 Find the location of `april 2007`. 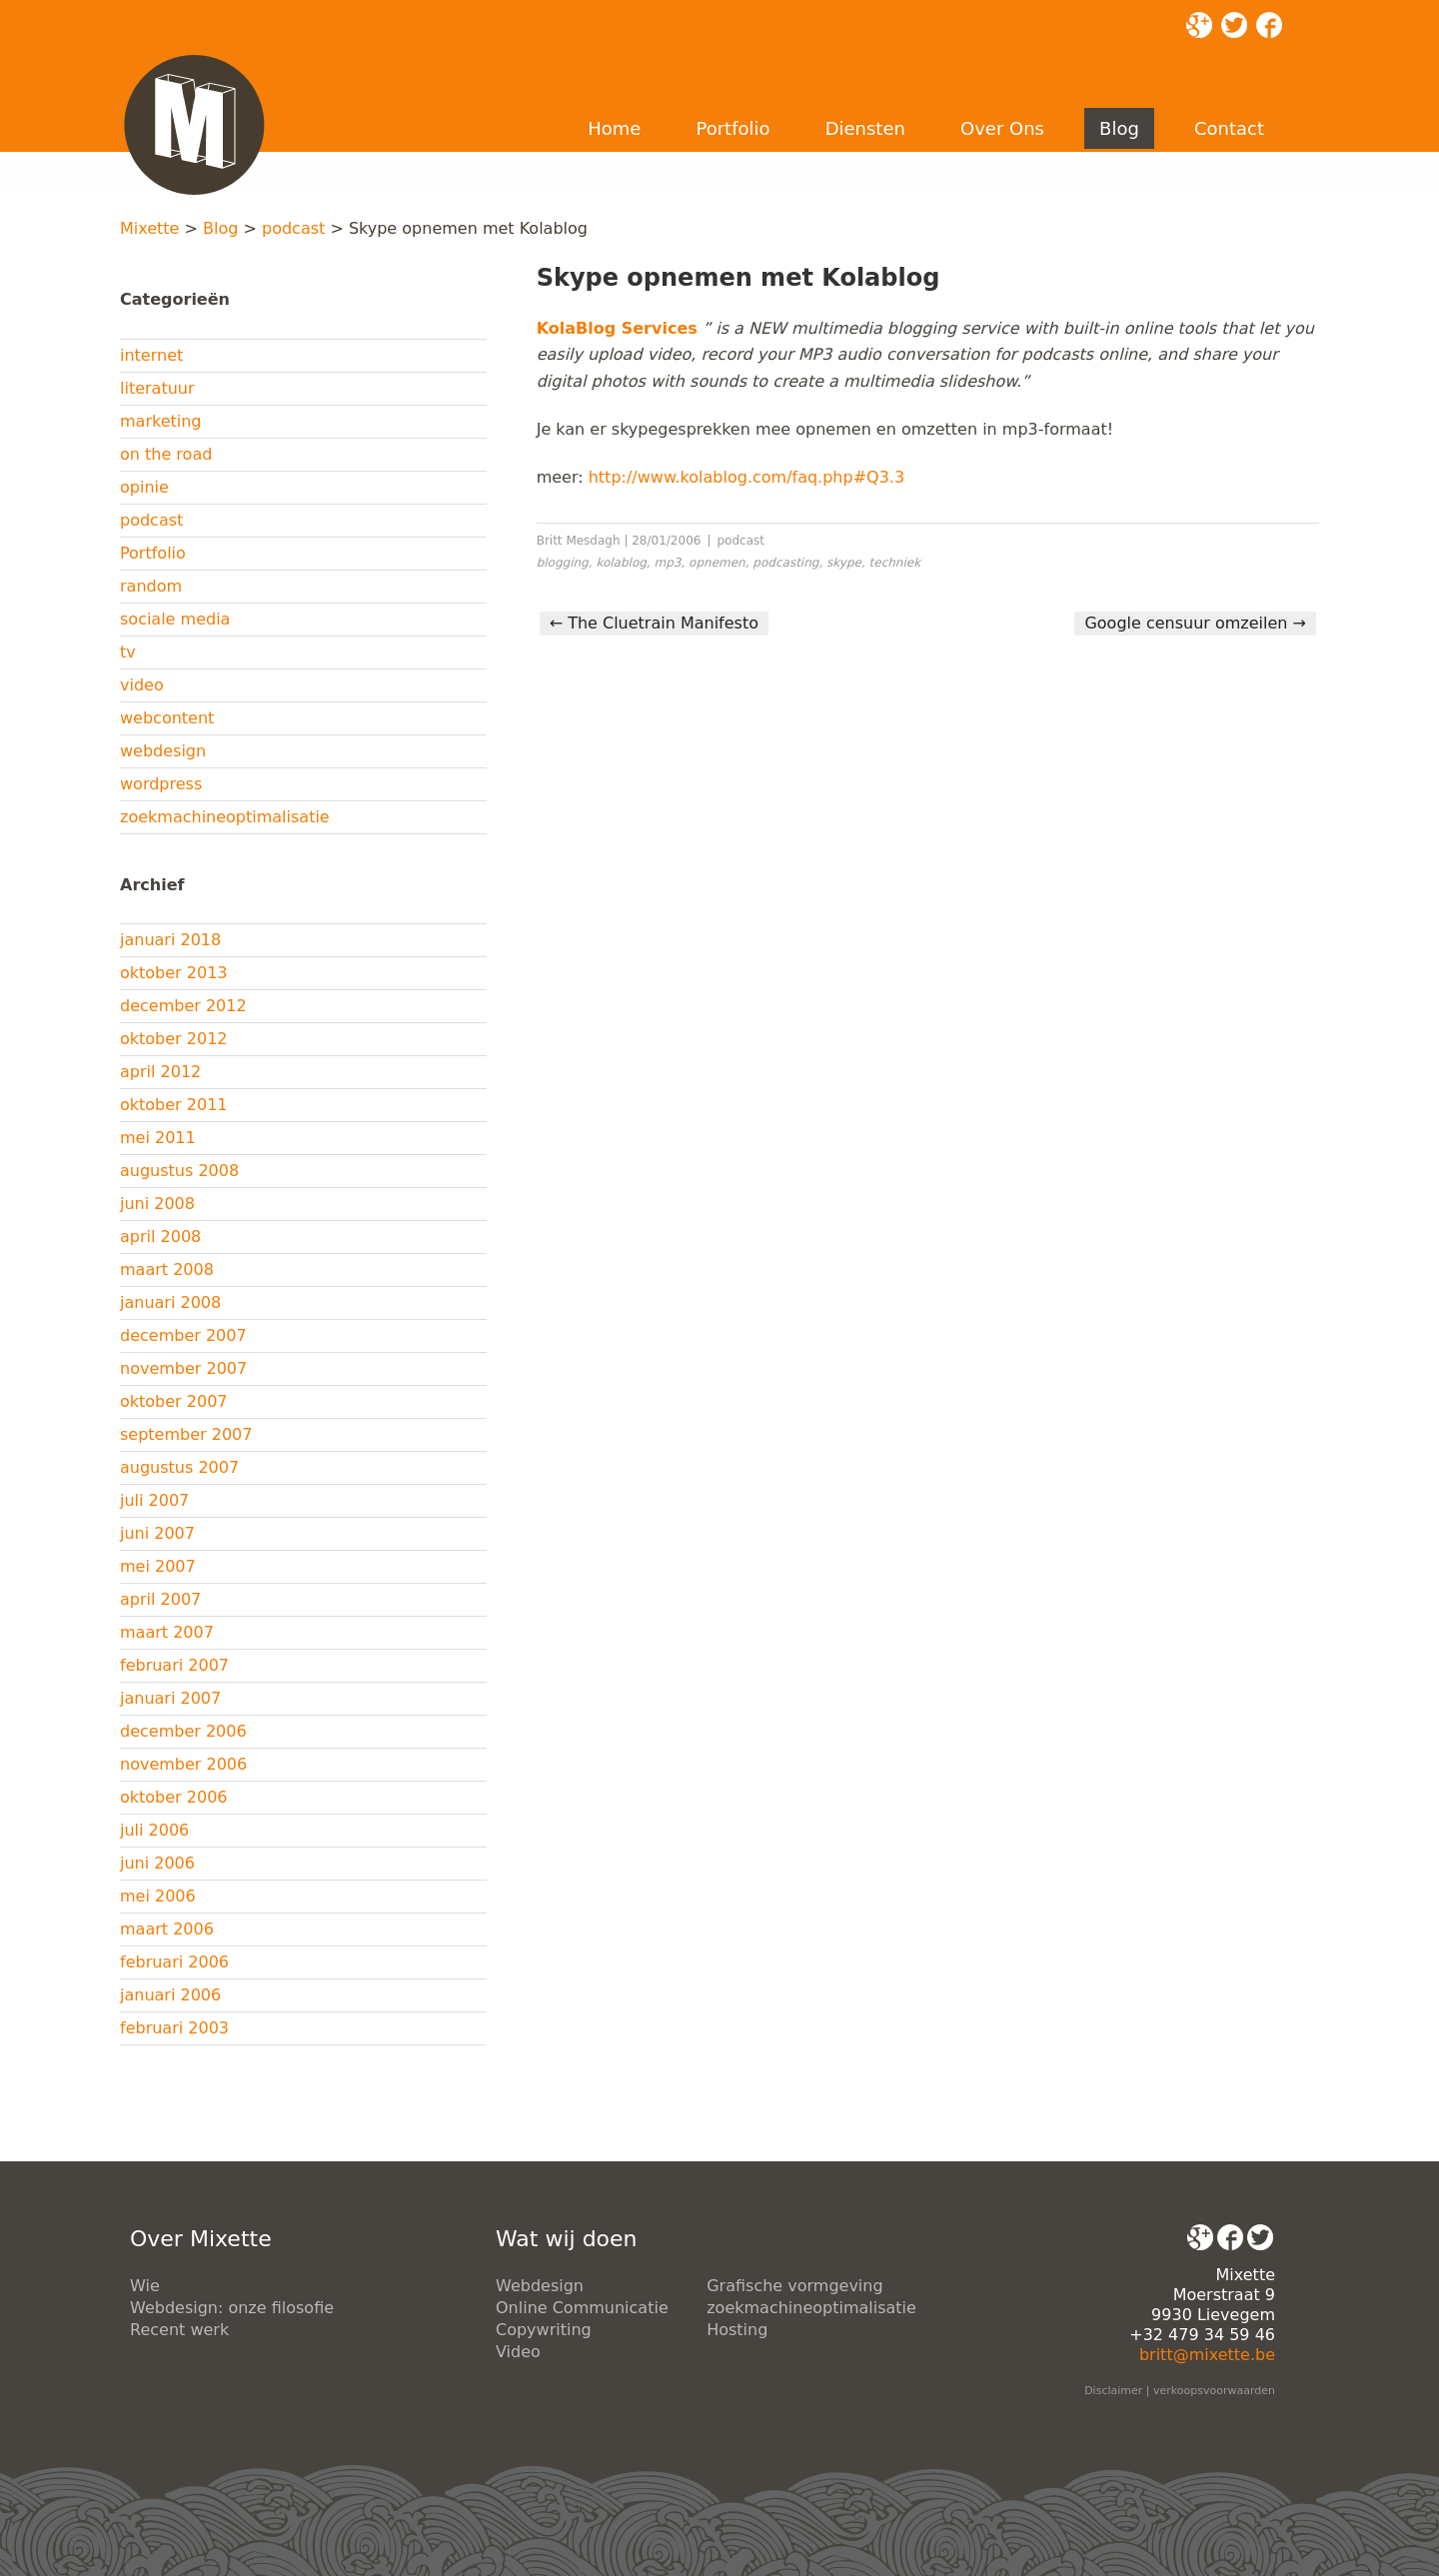

april 2007 is located at coordinates (160, 1599).